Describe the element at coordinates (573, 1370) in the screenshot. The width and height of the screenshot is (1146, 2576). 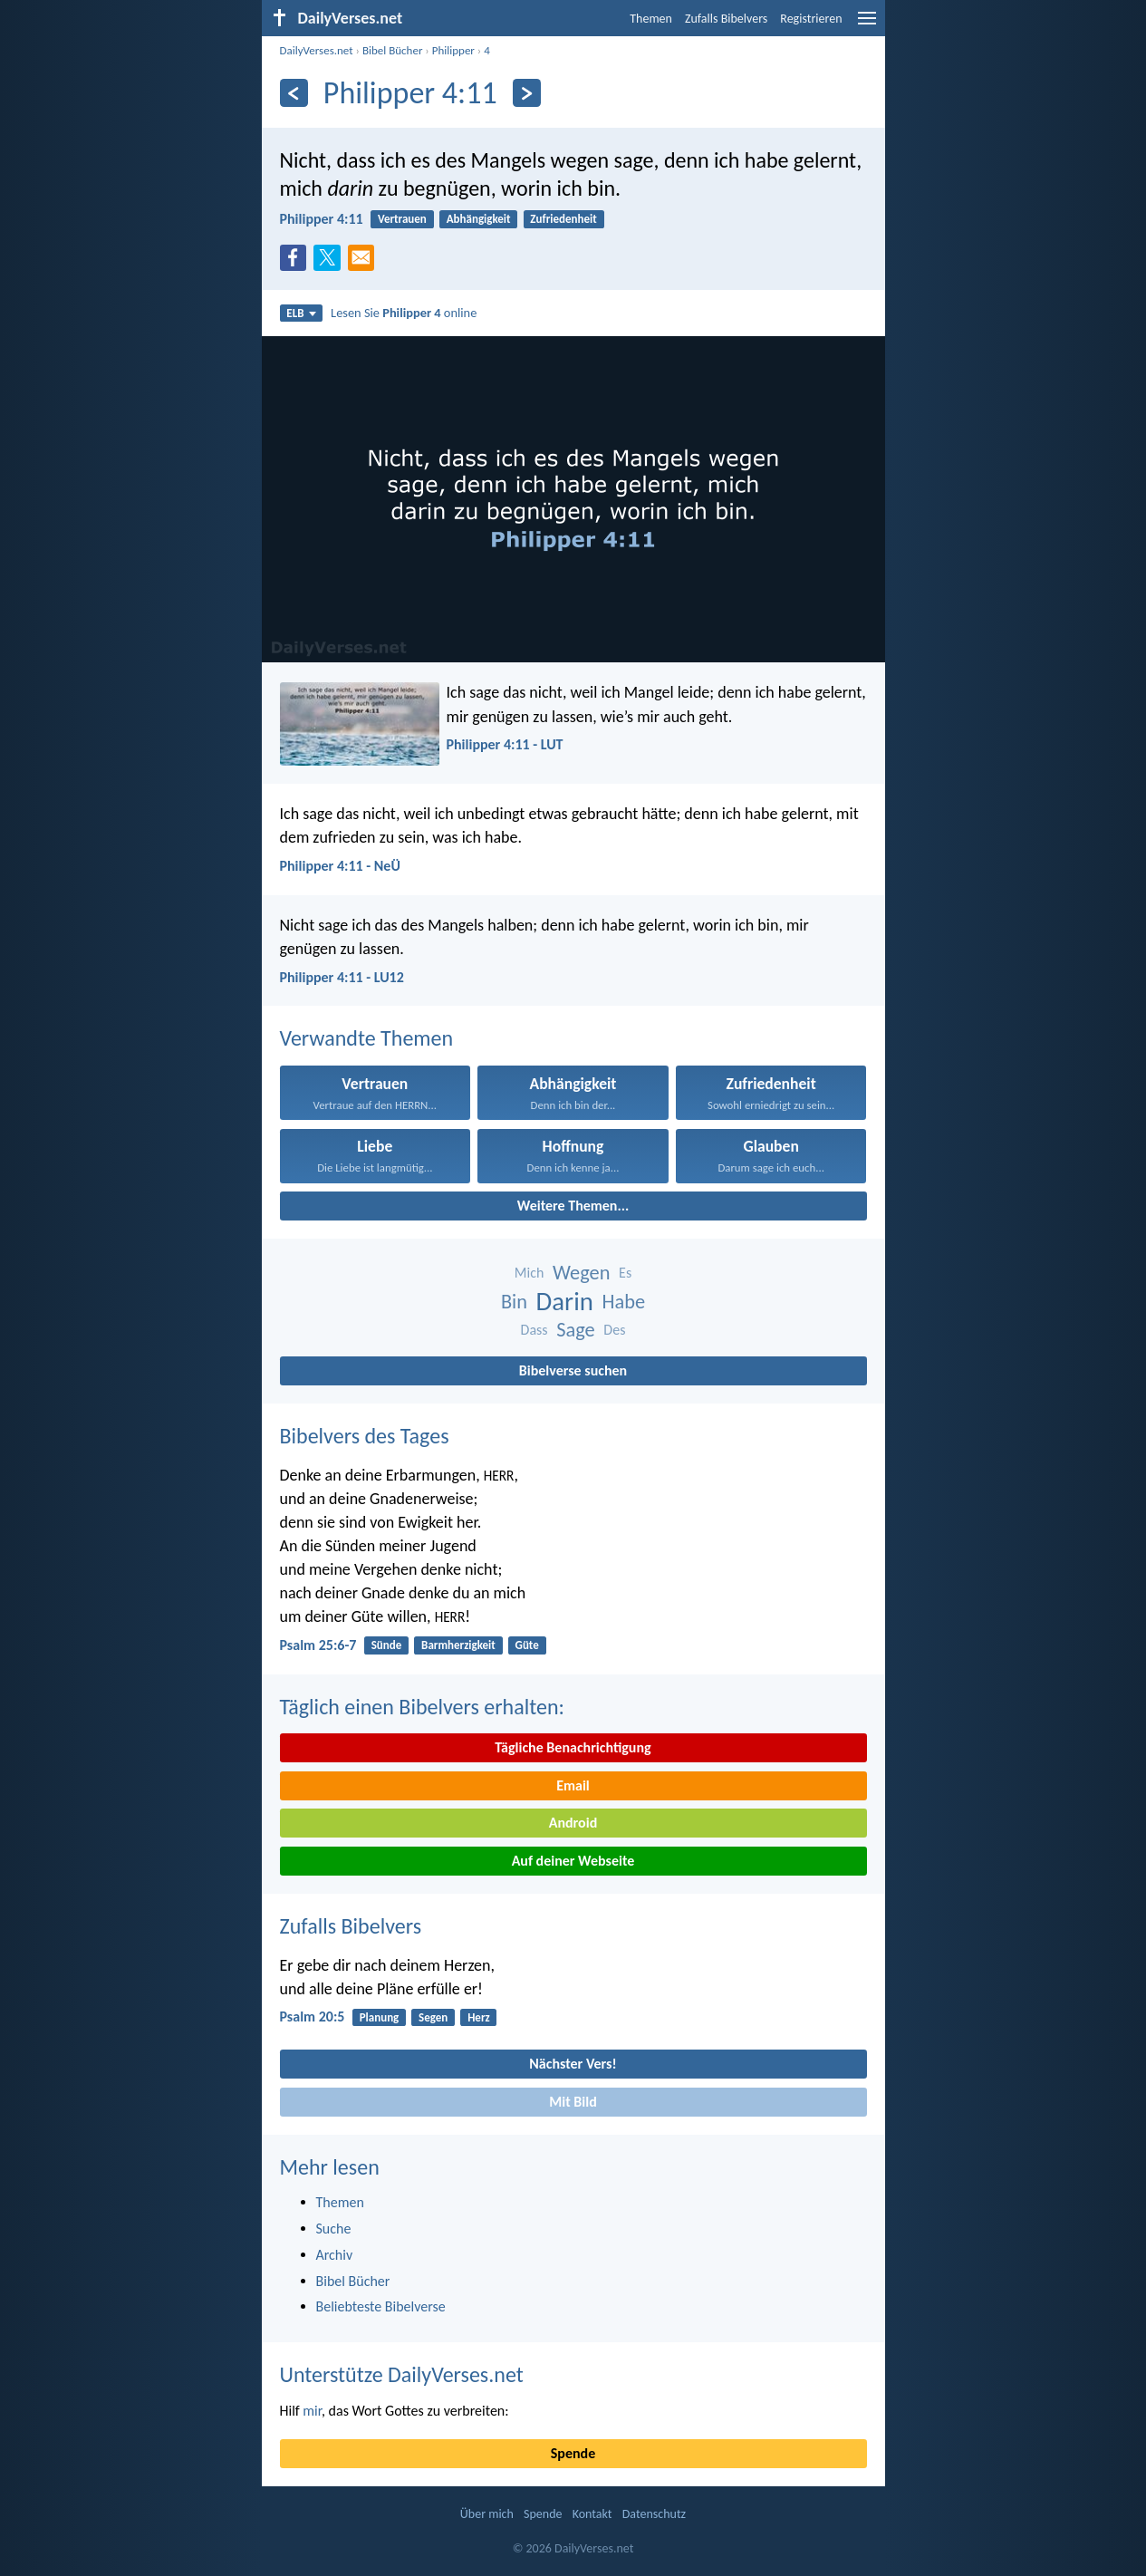
I see `Bibelverse suchen` at that location.